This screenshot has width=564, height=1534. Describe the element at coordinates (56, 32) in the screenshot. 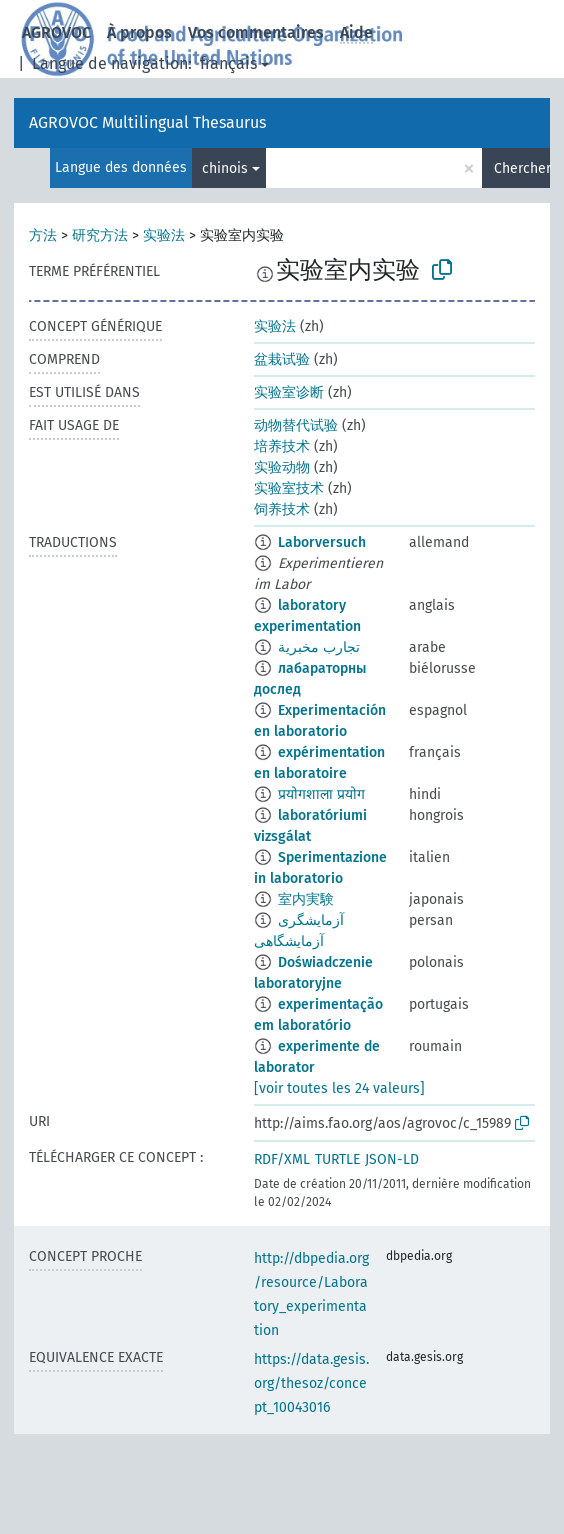

I see `AGROVOC` at that location.